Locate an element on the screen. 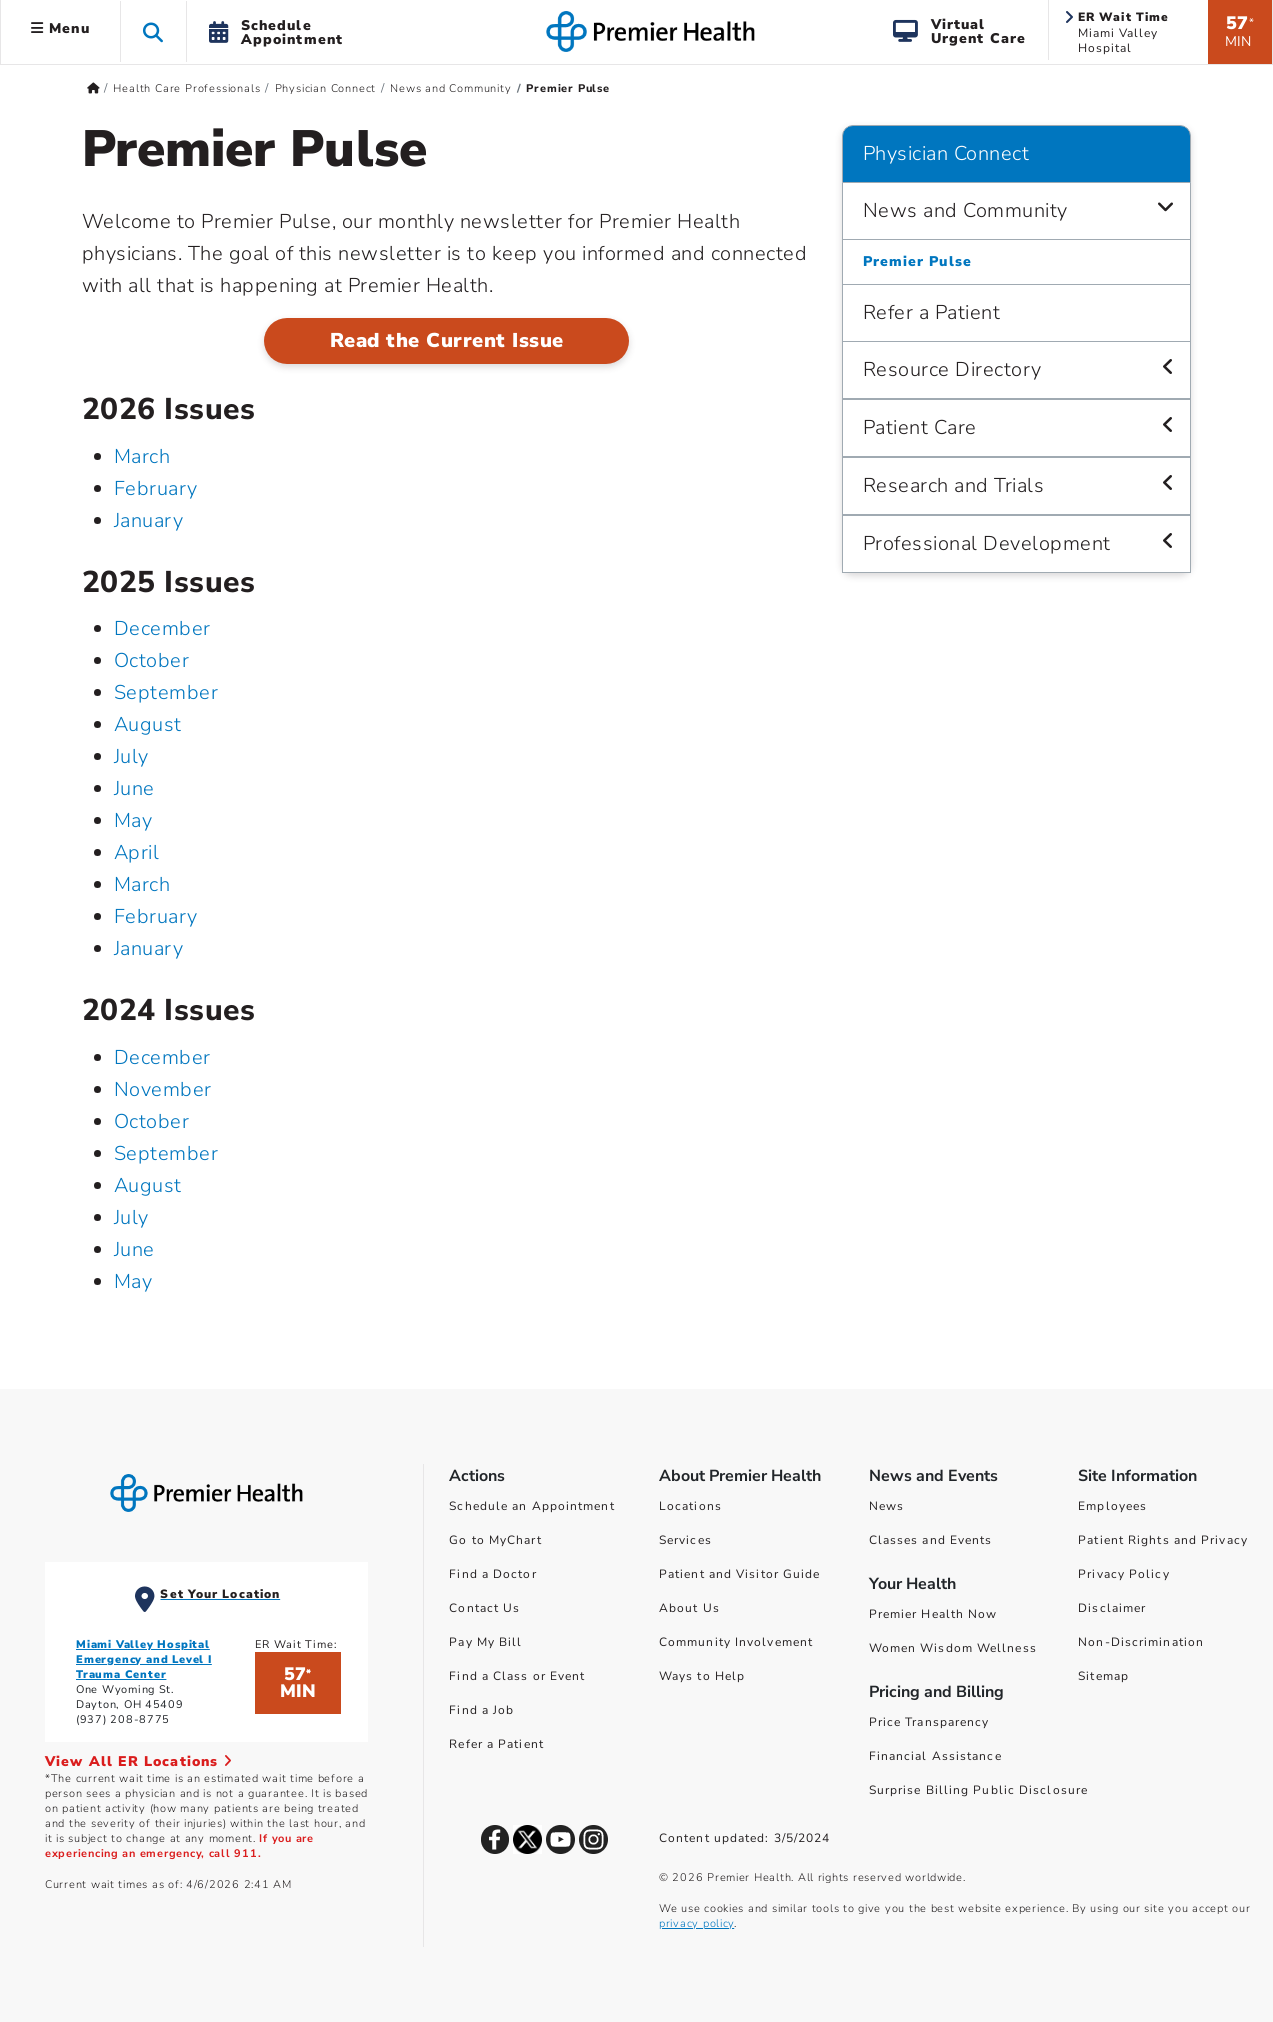  Privacy Policy is located at coordinates (1123, 1574).